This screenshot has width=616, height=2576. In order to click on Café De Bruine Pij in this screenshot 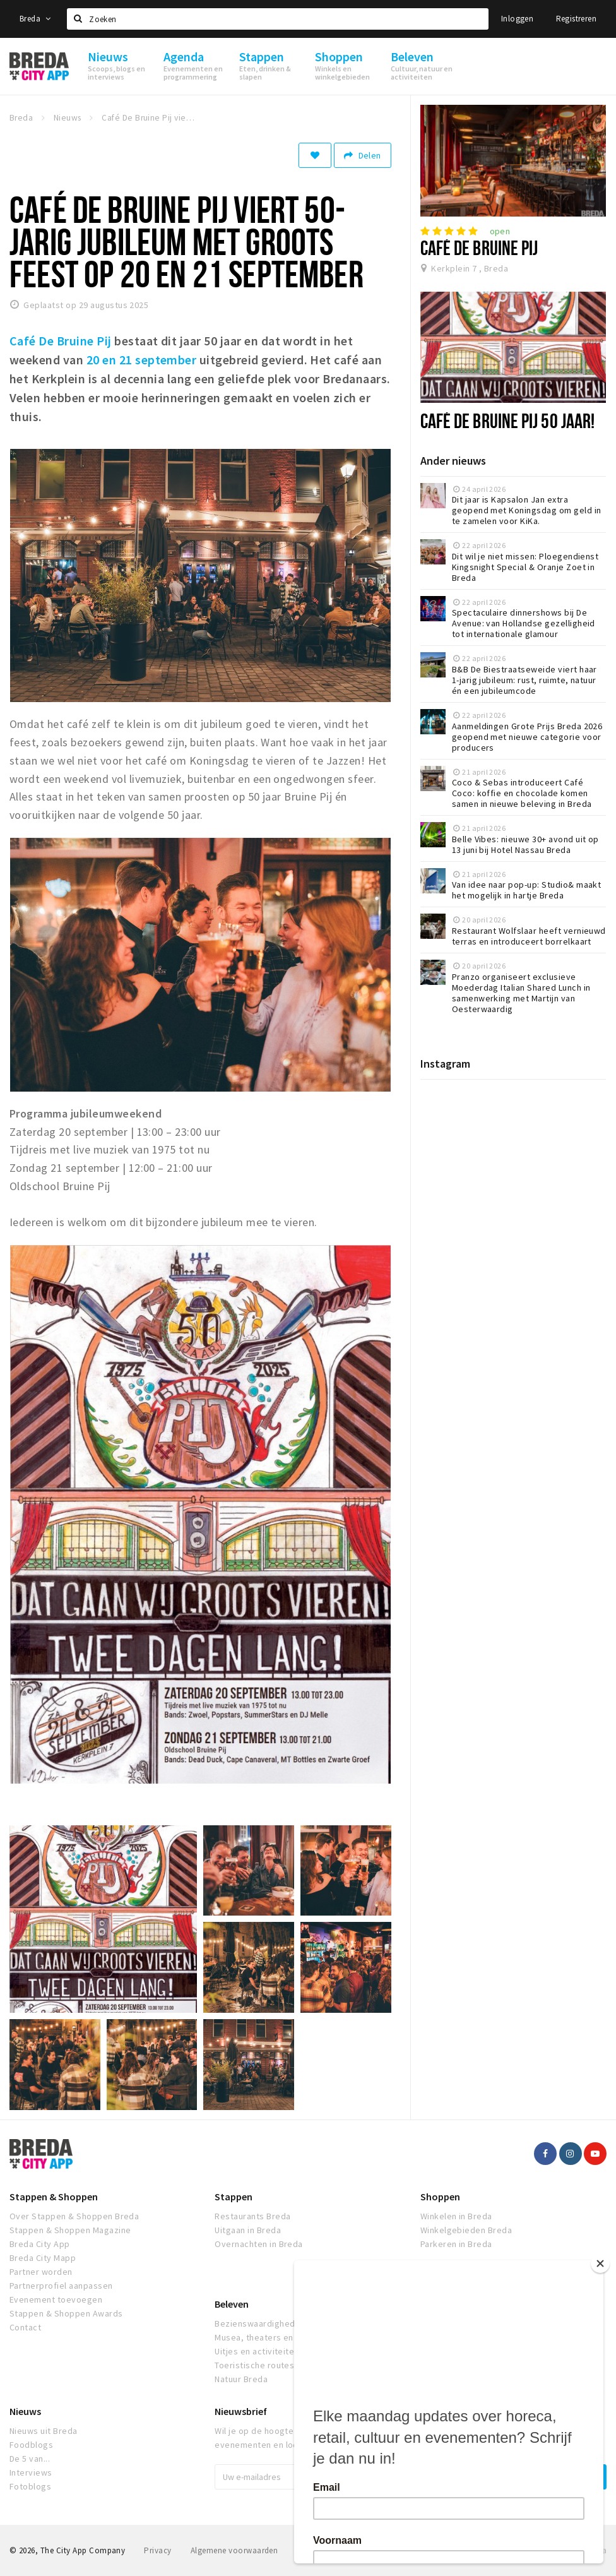, I will do `click(479, 247)`.